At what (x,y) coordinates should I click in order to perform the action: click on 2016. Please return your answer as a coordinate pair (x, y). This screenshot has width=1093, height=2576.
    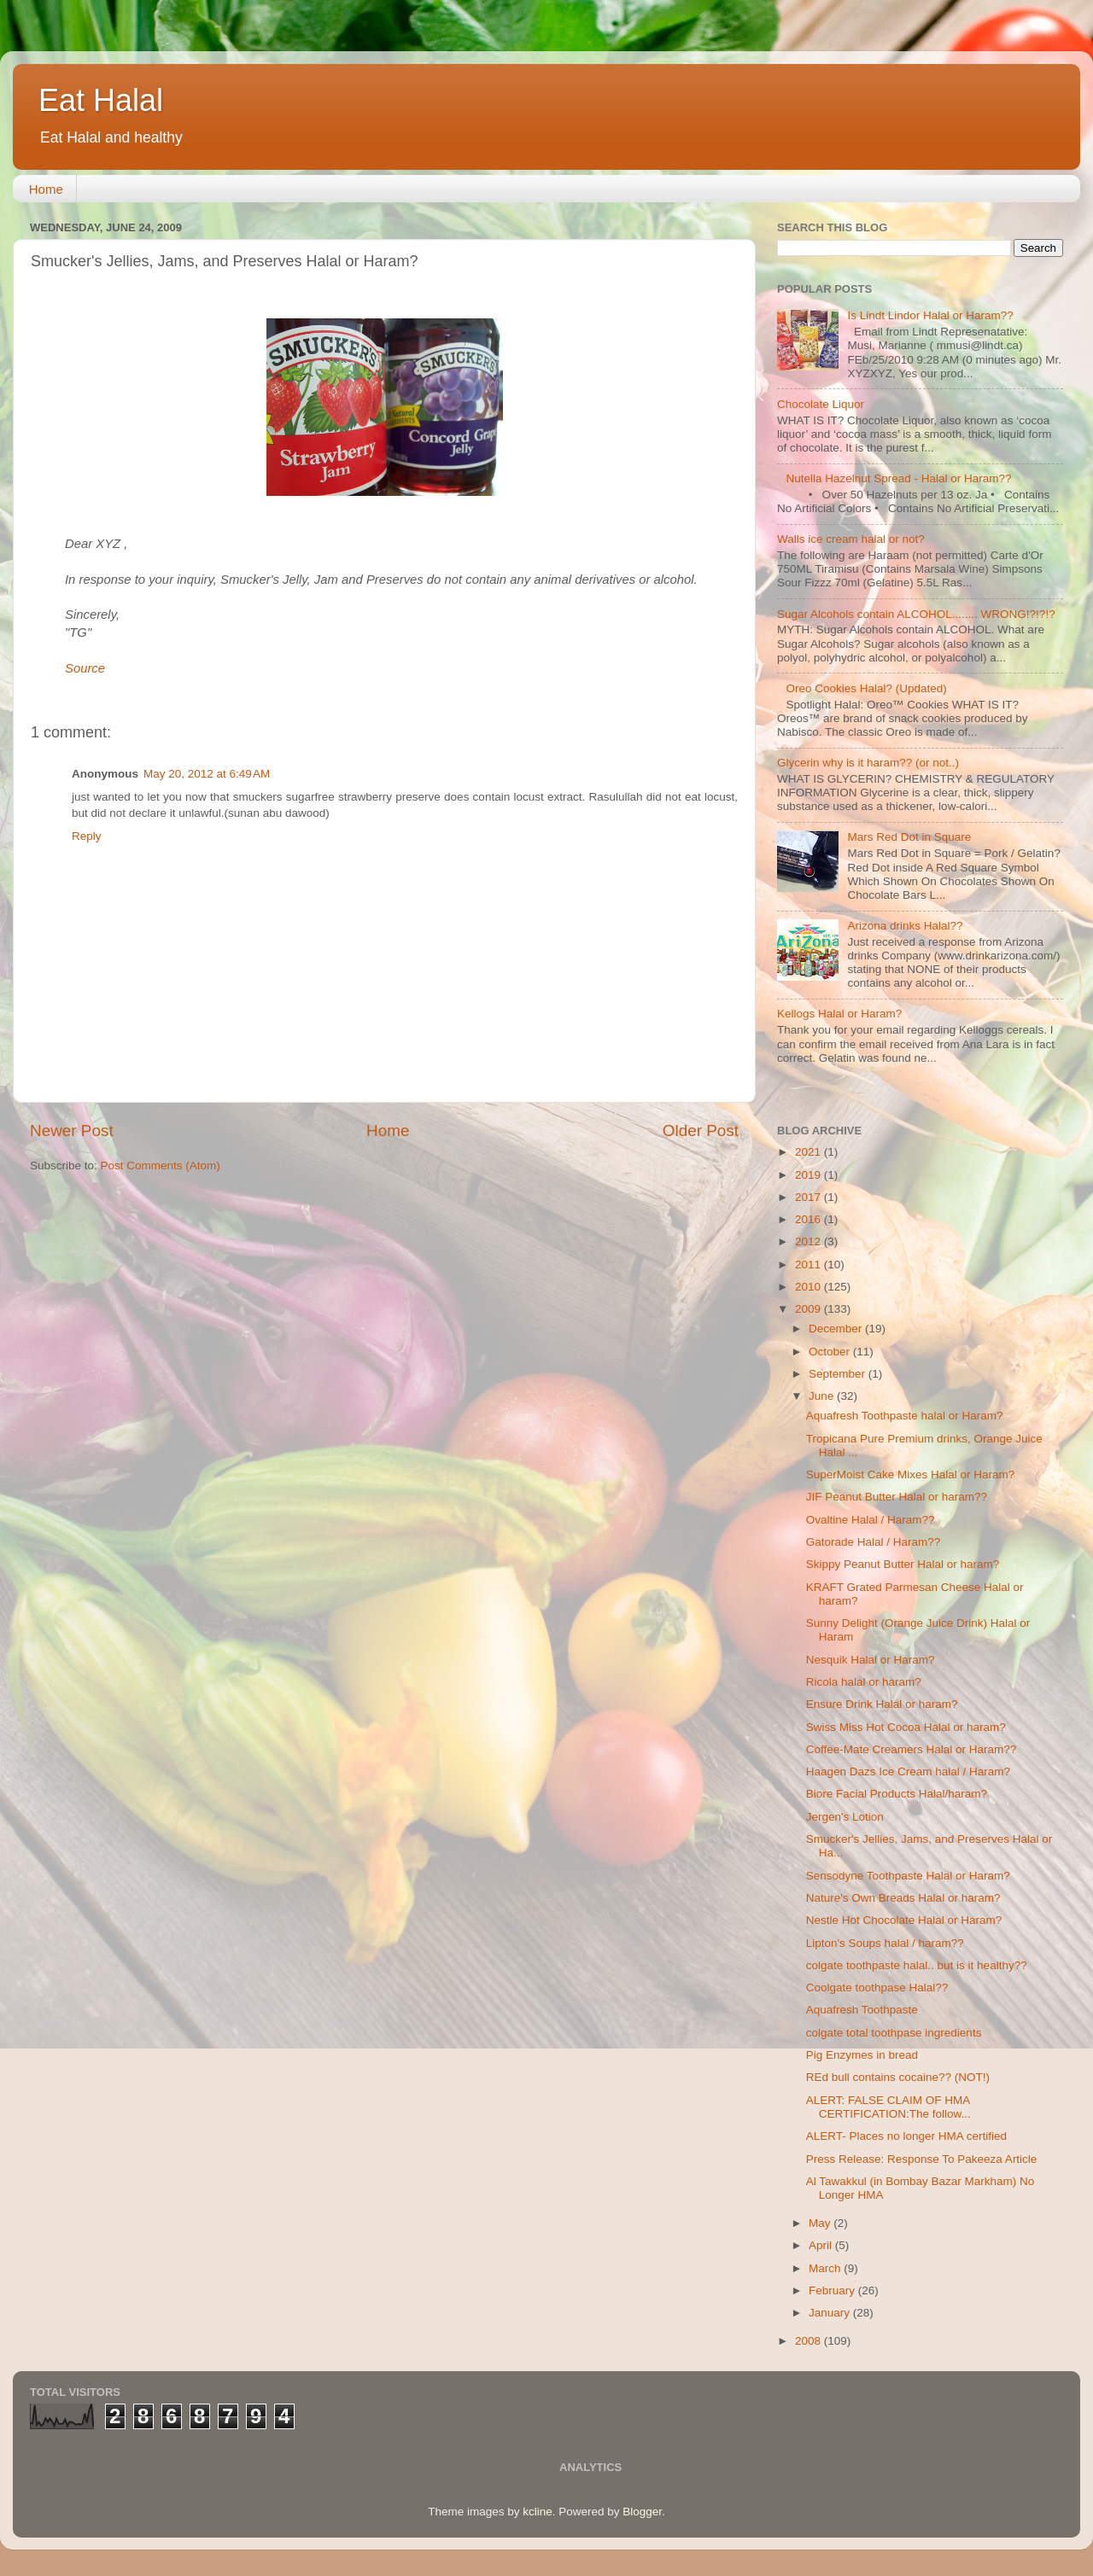
    Looking at the image, I should click on (809, 1219).